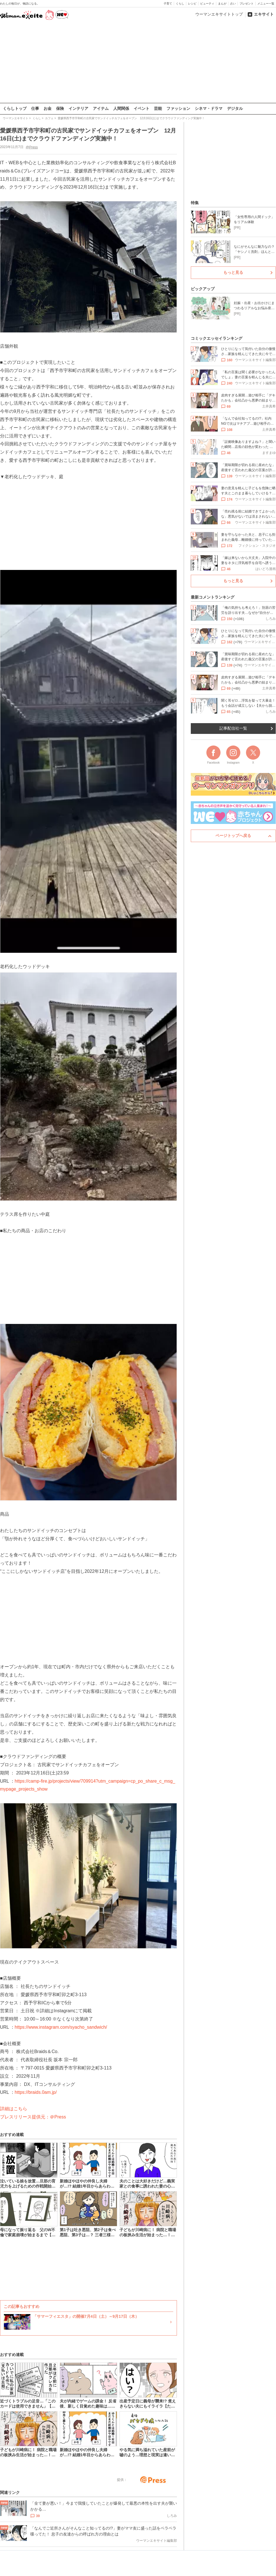 The height and width of the screenshot is (2576, 276). I want to click on お金, so click(48, 108).